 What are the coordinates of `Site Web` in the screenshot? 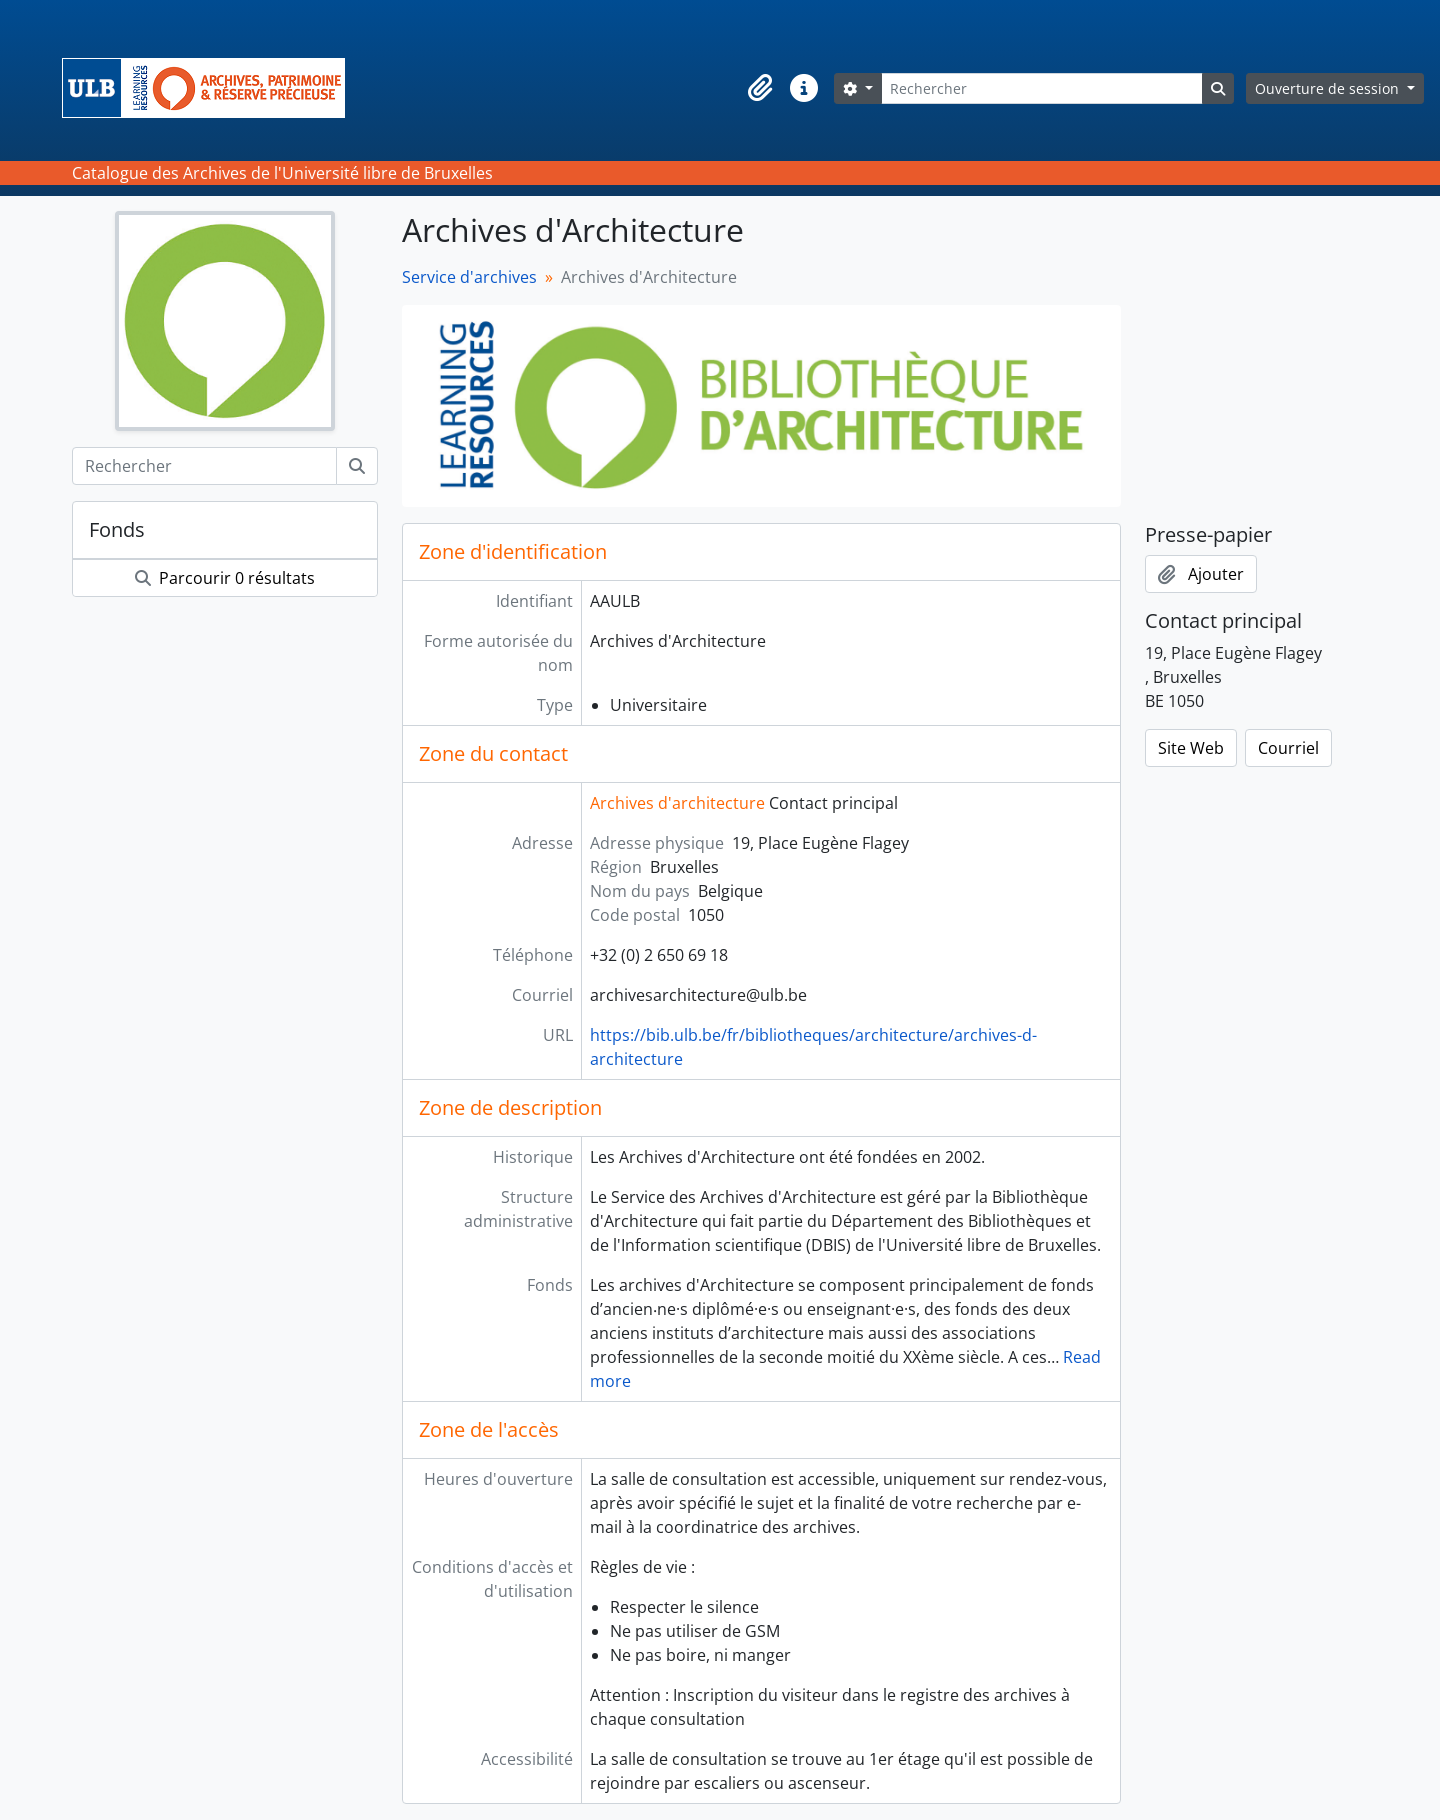 It's located at (1191, 748).